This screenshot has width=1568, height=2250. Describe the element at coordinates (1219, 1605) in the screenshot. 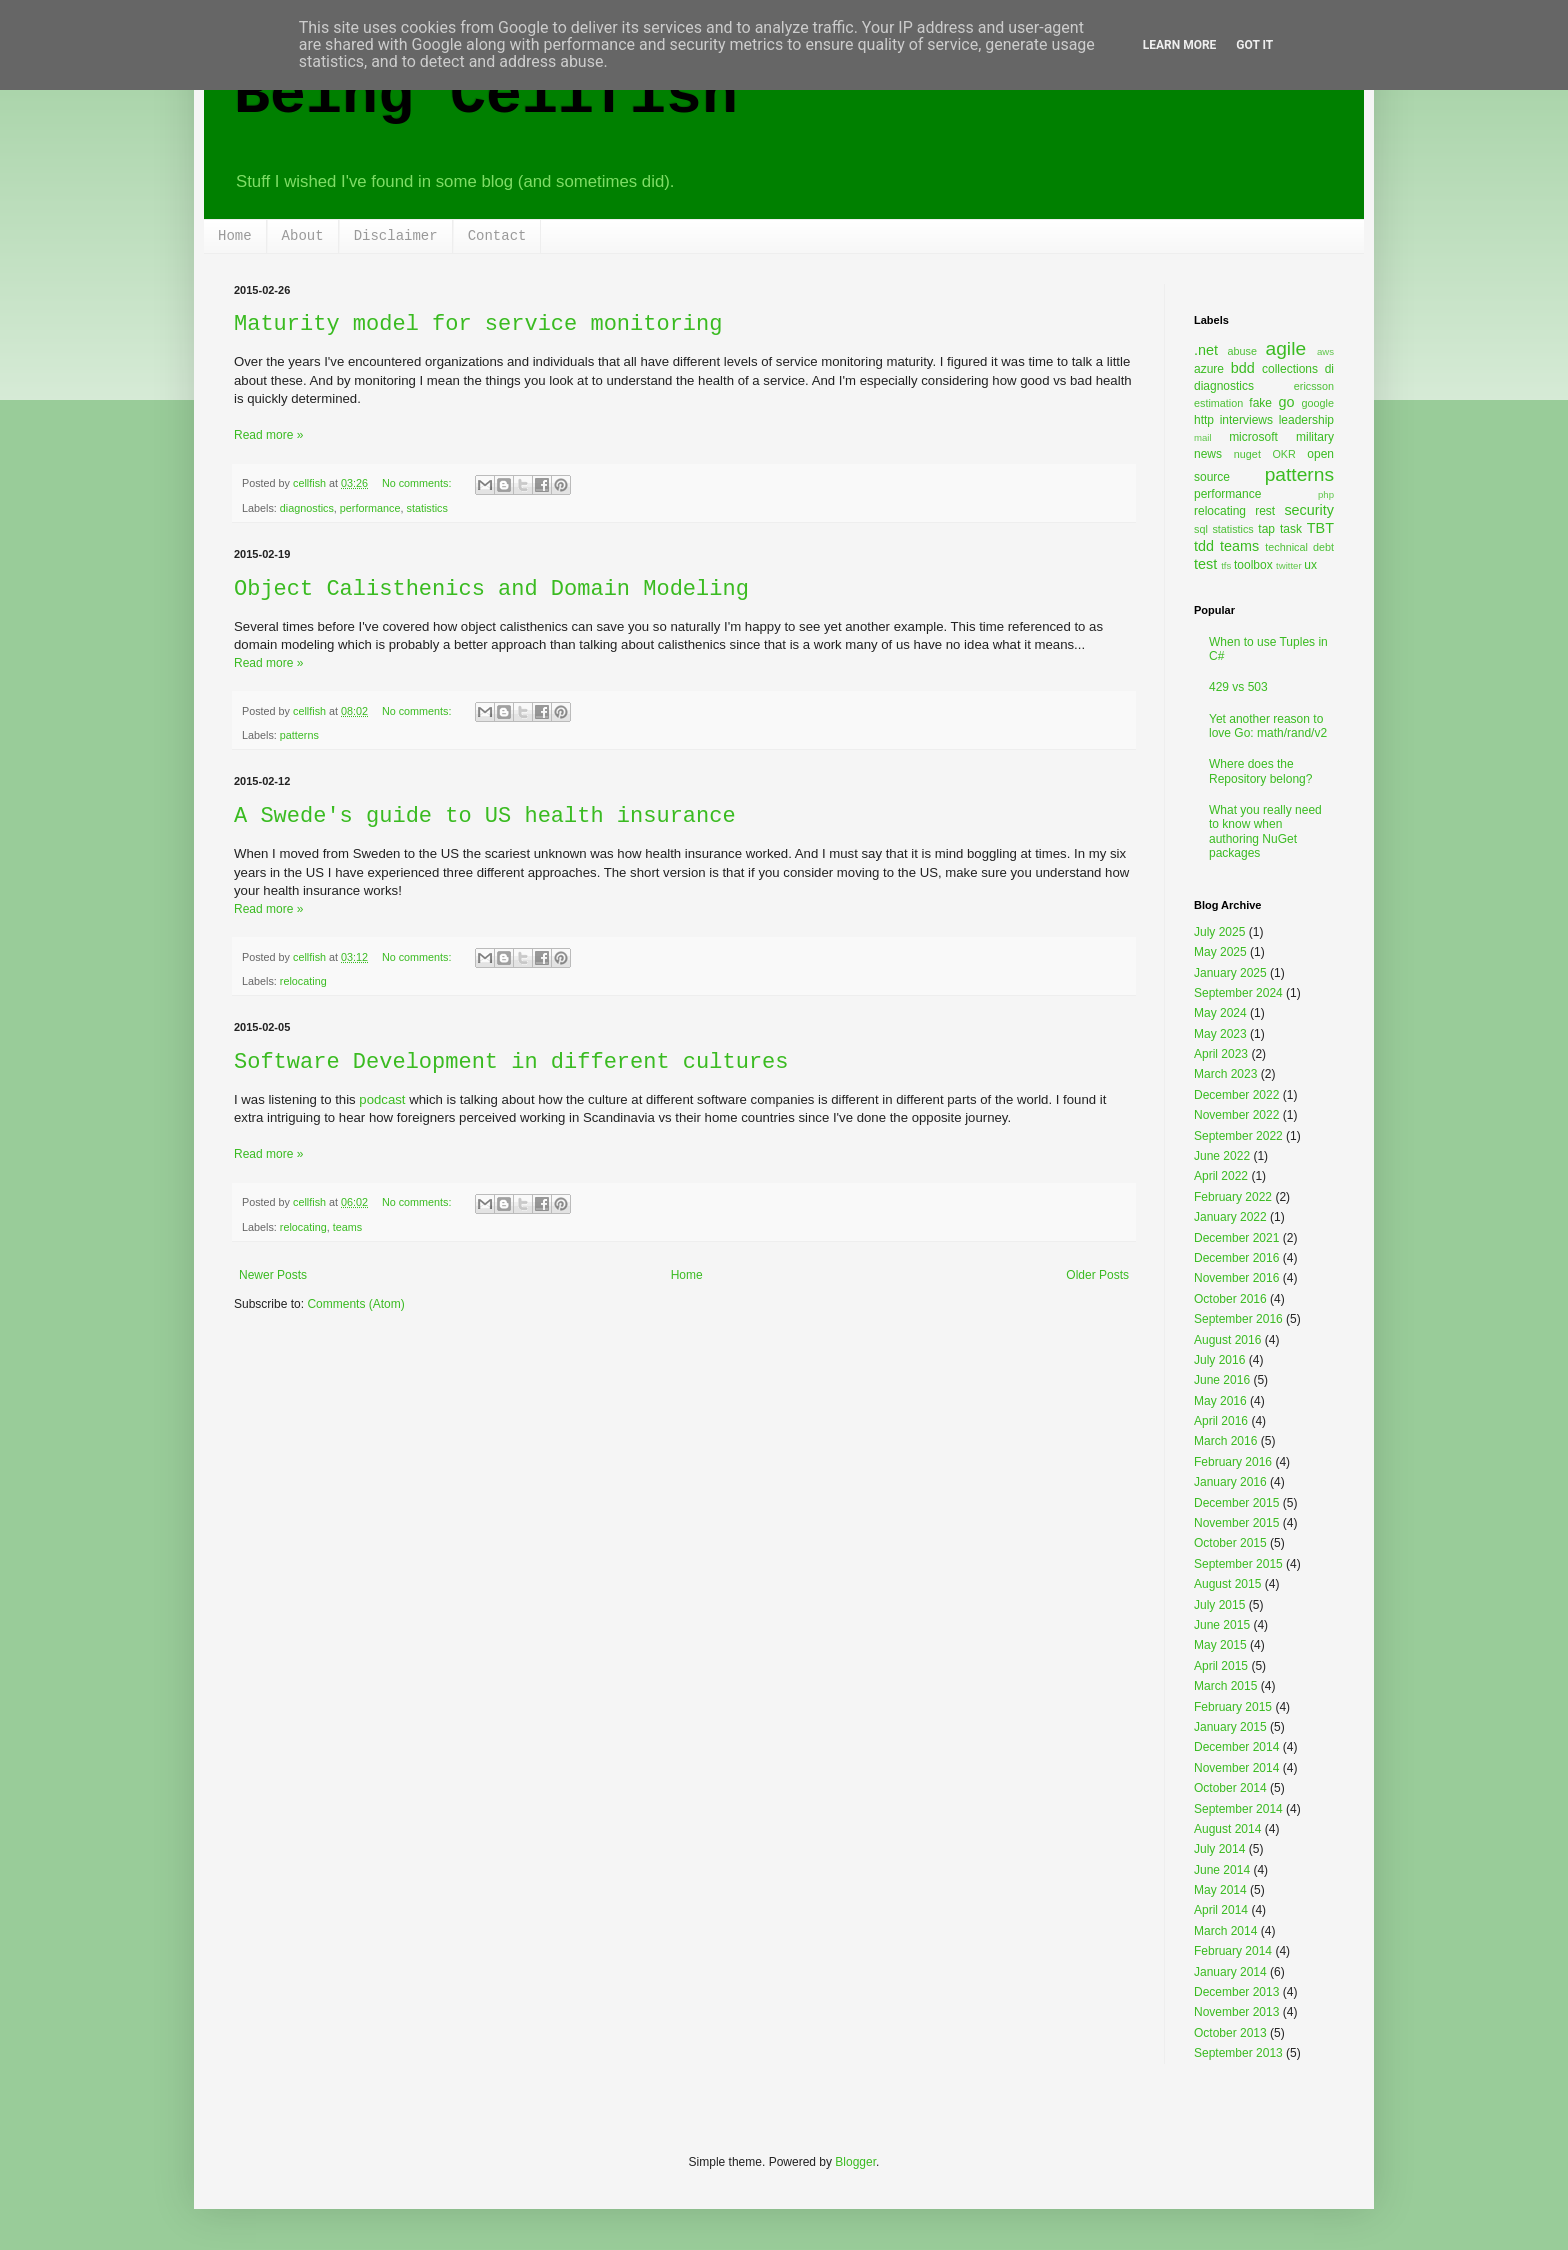

I see `July 2015` at that location.